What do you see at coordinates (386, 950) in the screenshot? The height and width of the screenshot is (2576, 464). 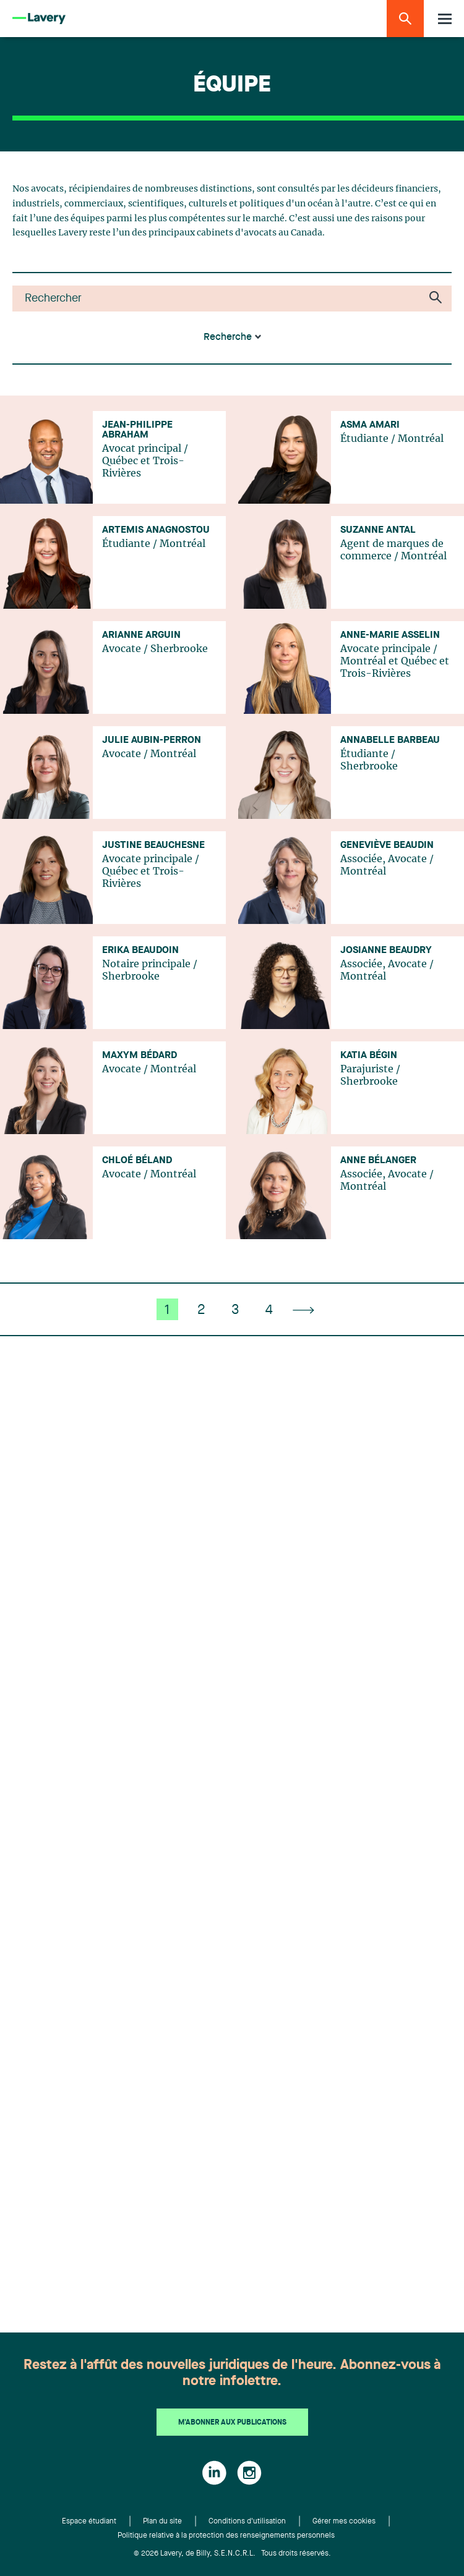 I see `Josianne Beaudry` at bounding box center [386, 950].